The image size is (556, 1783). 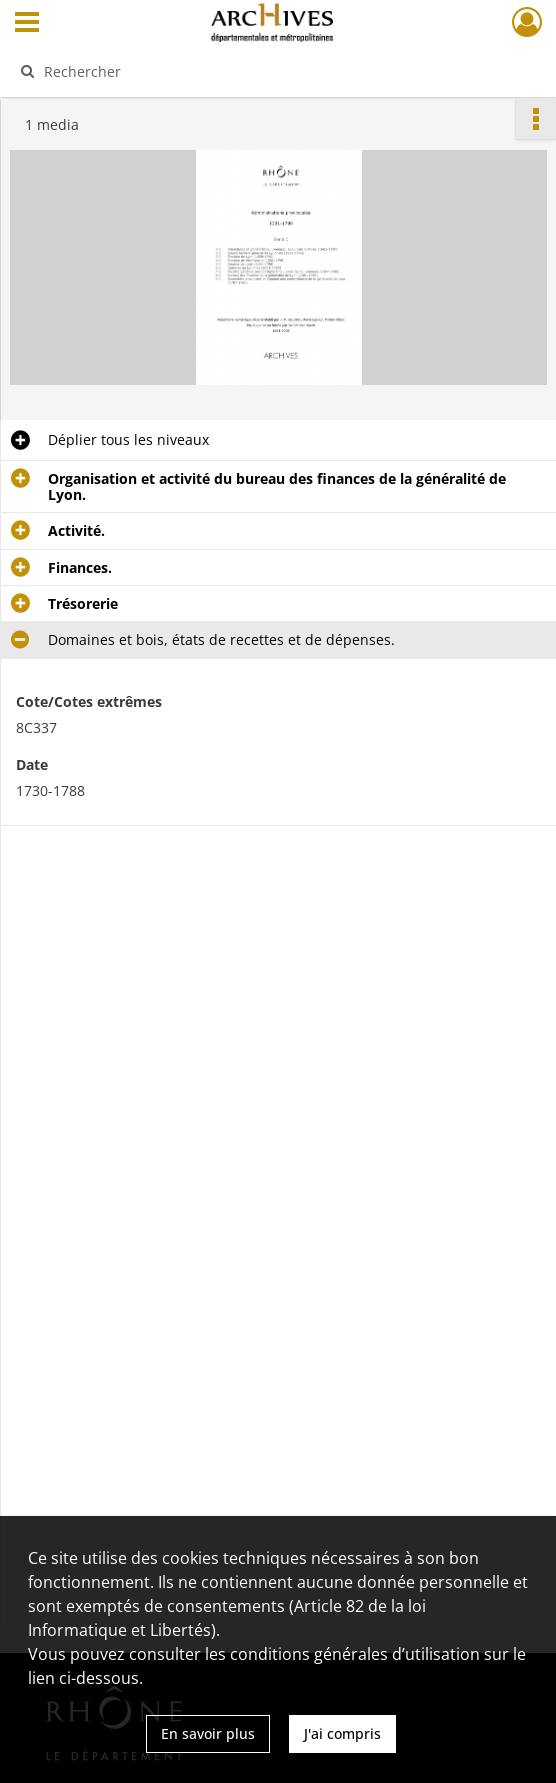 What do you see at coordinates (208, 1733) in the screenshot?
I see `En savoir plus` at bounding box center [208, 1733].